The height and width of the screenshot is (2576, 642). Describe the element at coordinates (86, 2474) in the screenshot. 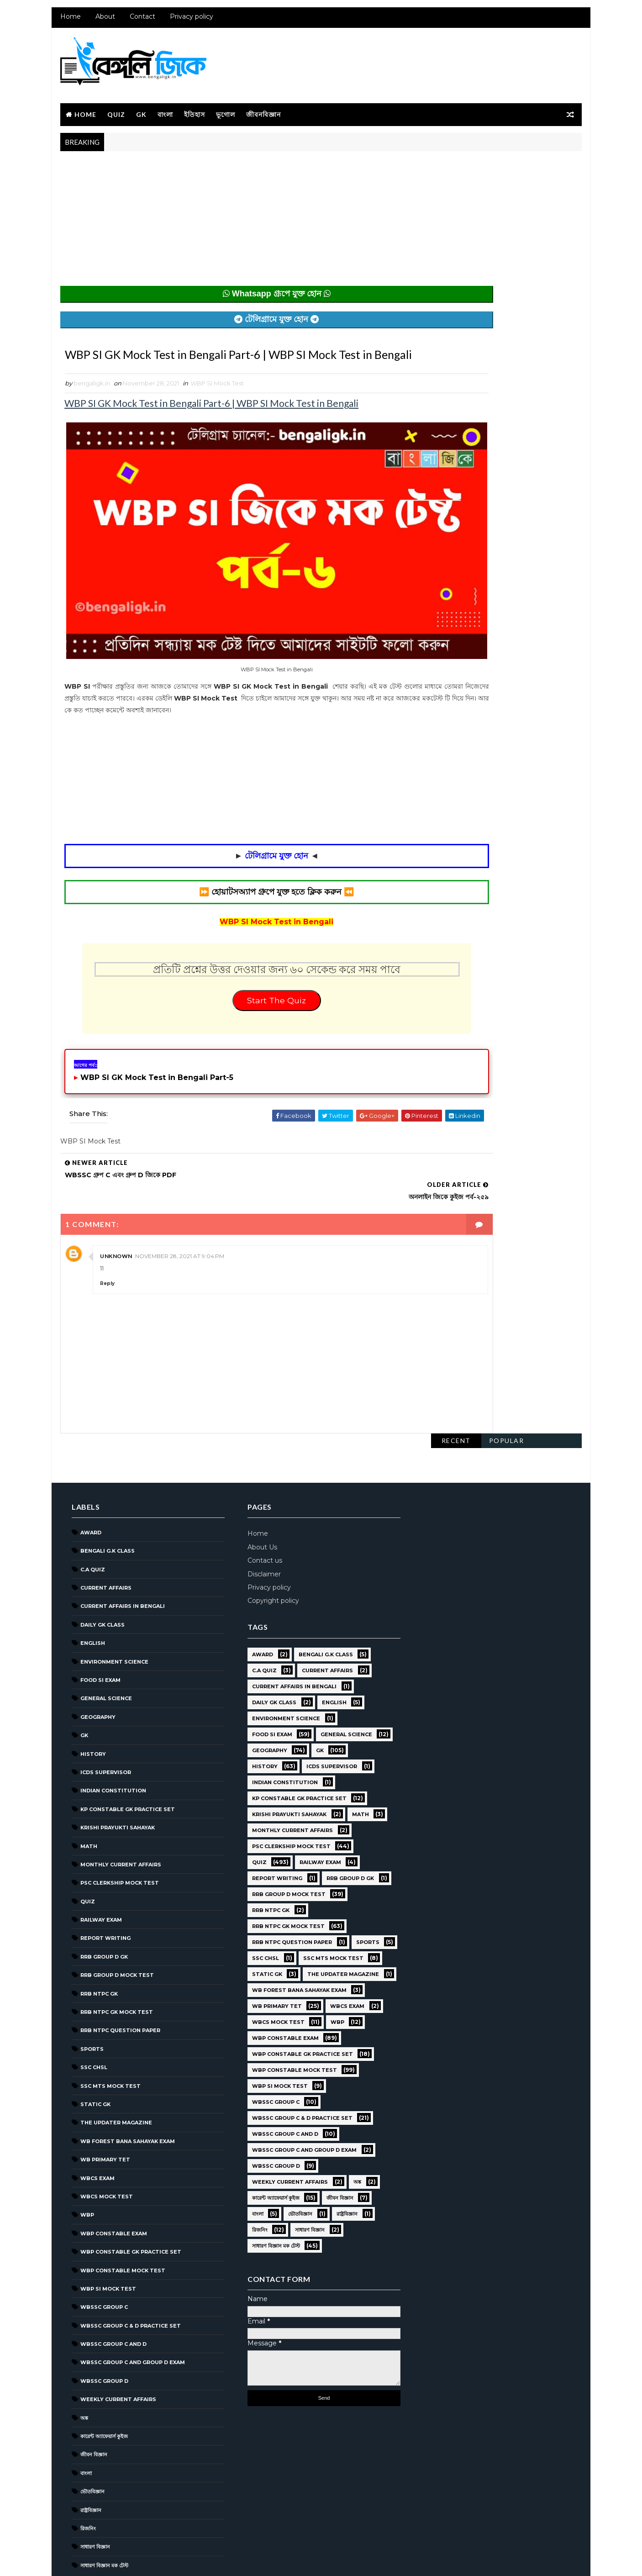

I see `রিজনিং` at that location.